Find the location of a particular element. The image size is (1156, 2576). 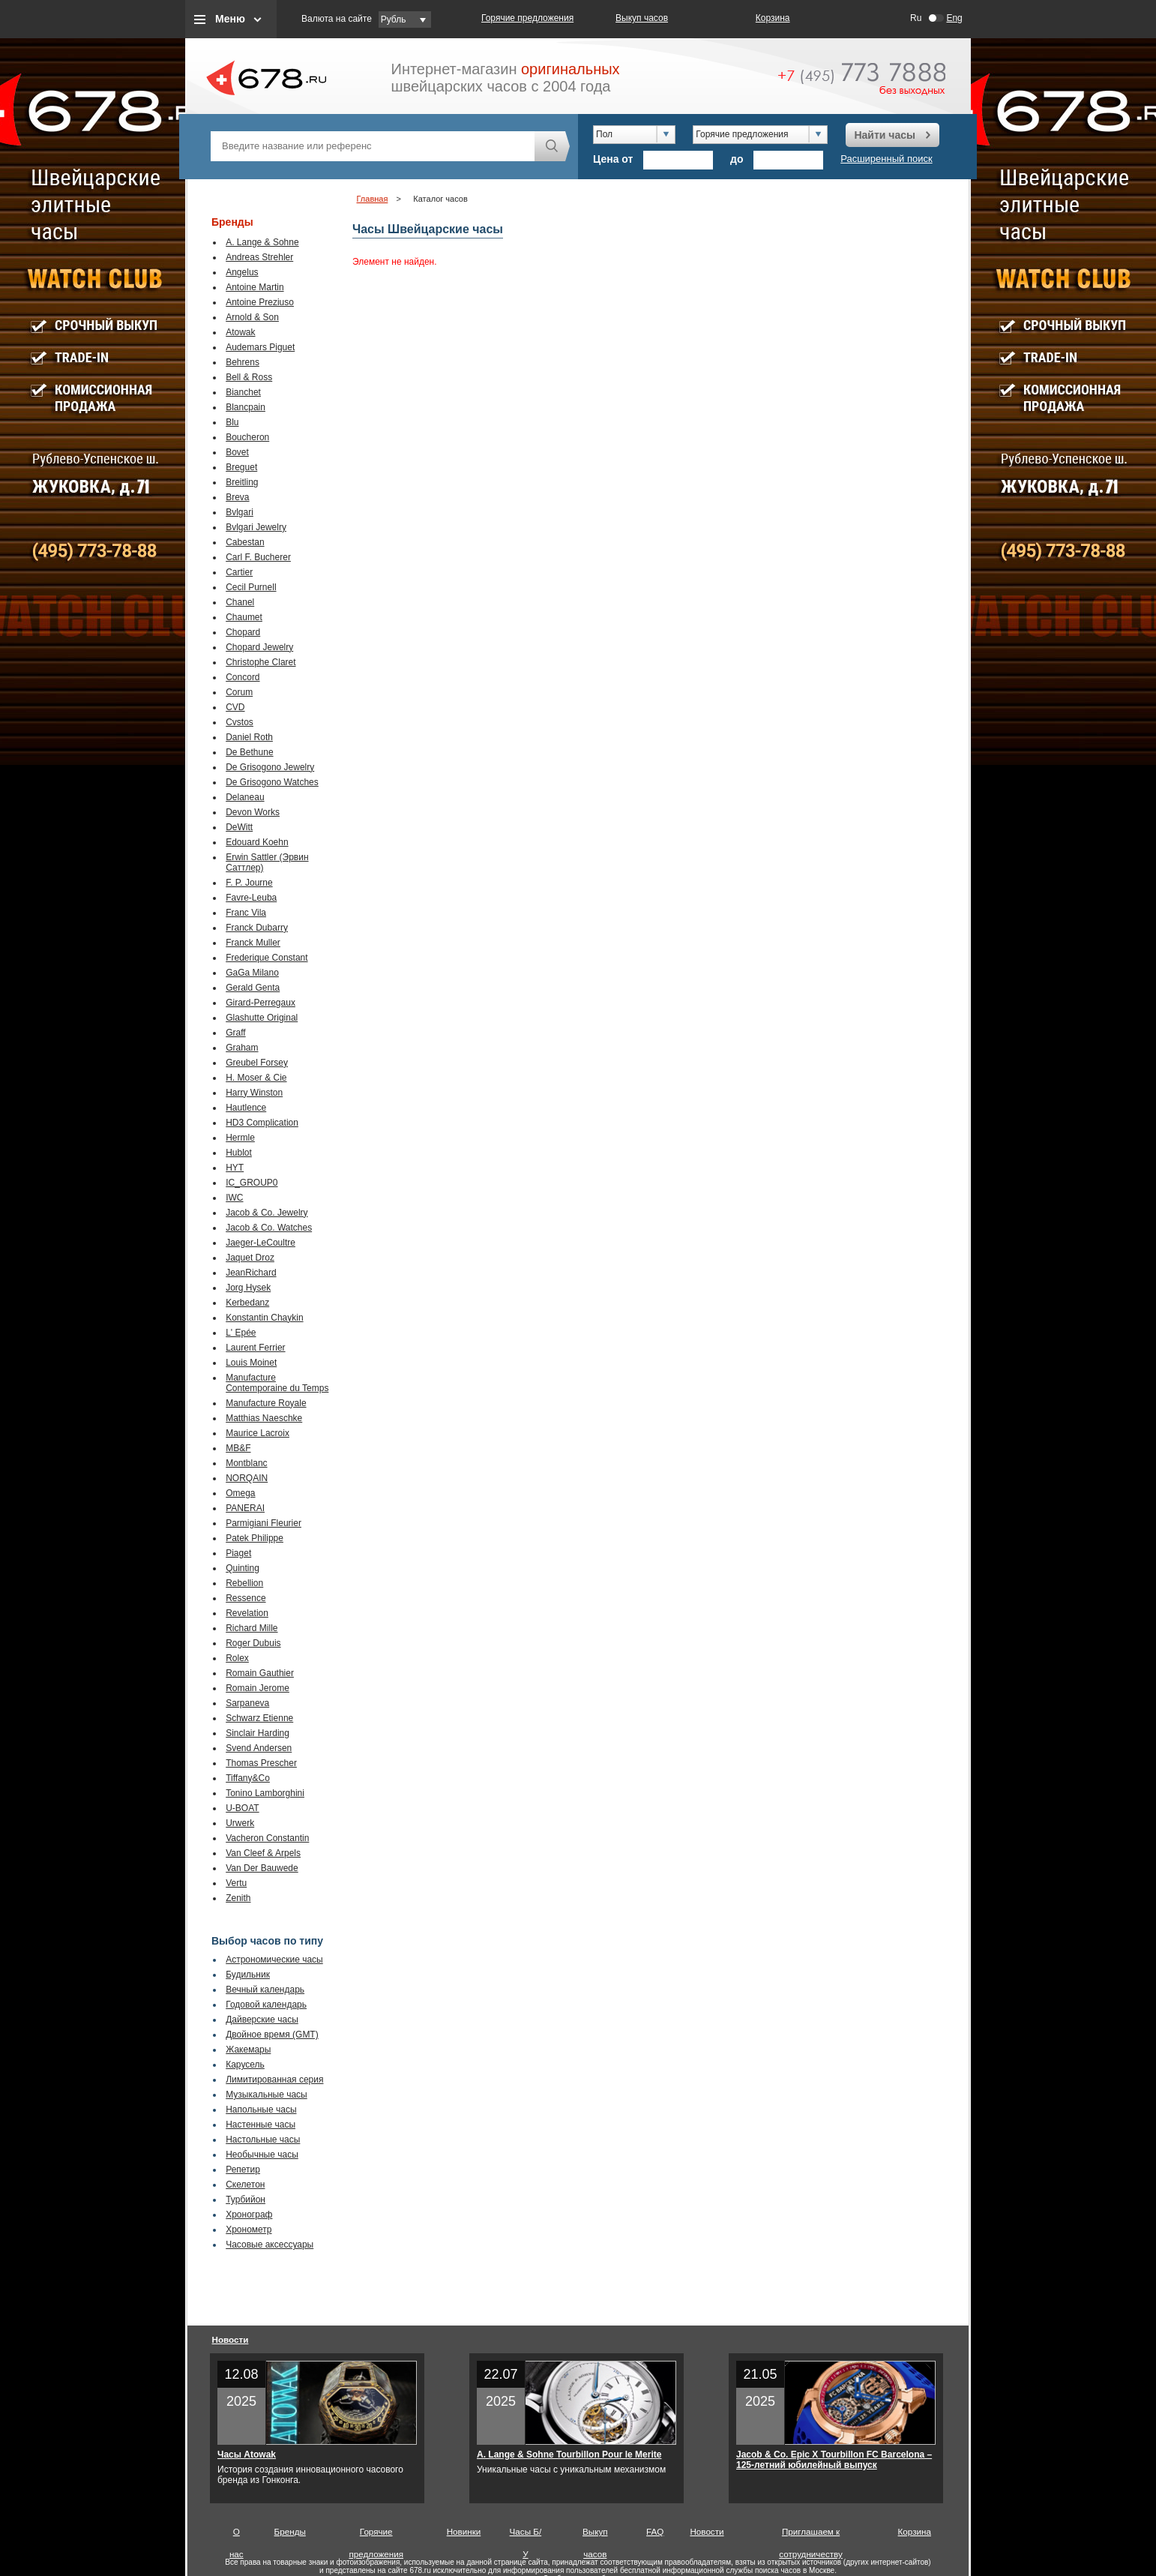

Revelation is located at coordinates (247, 1613).